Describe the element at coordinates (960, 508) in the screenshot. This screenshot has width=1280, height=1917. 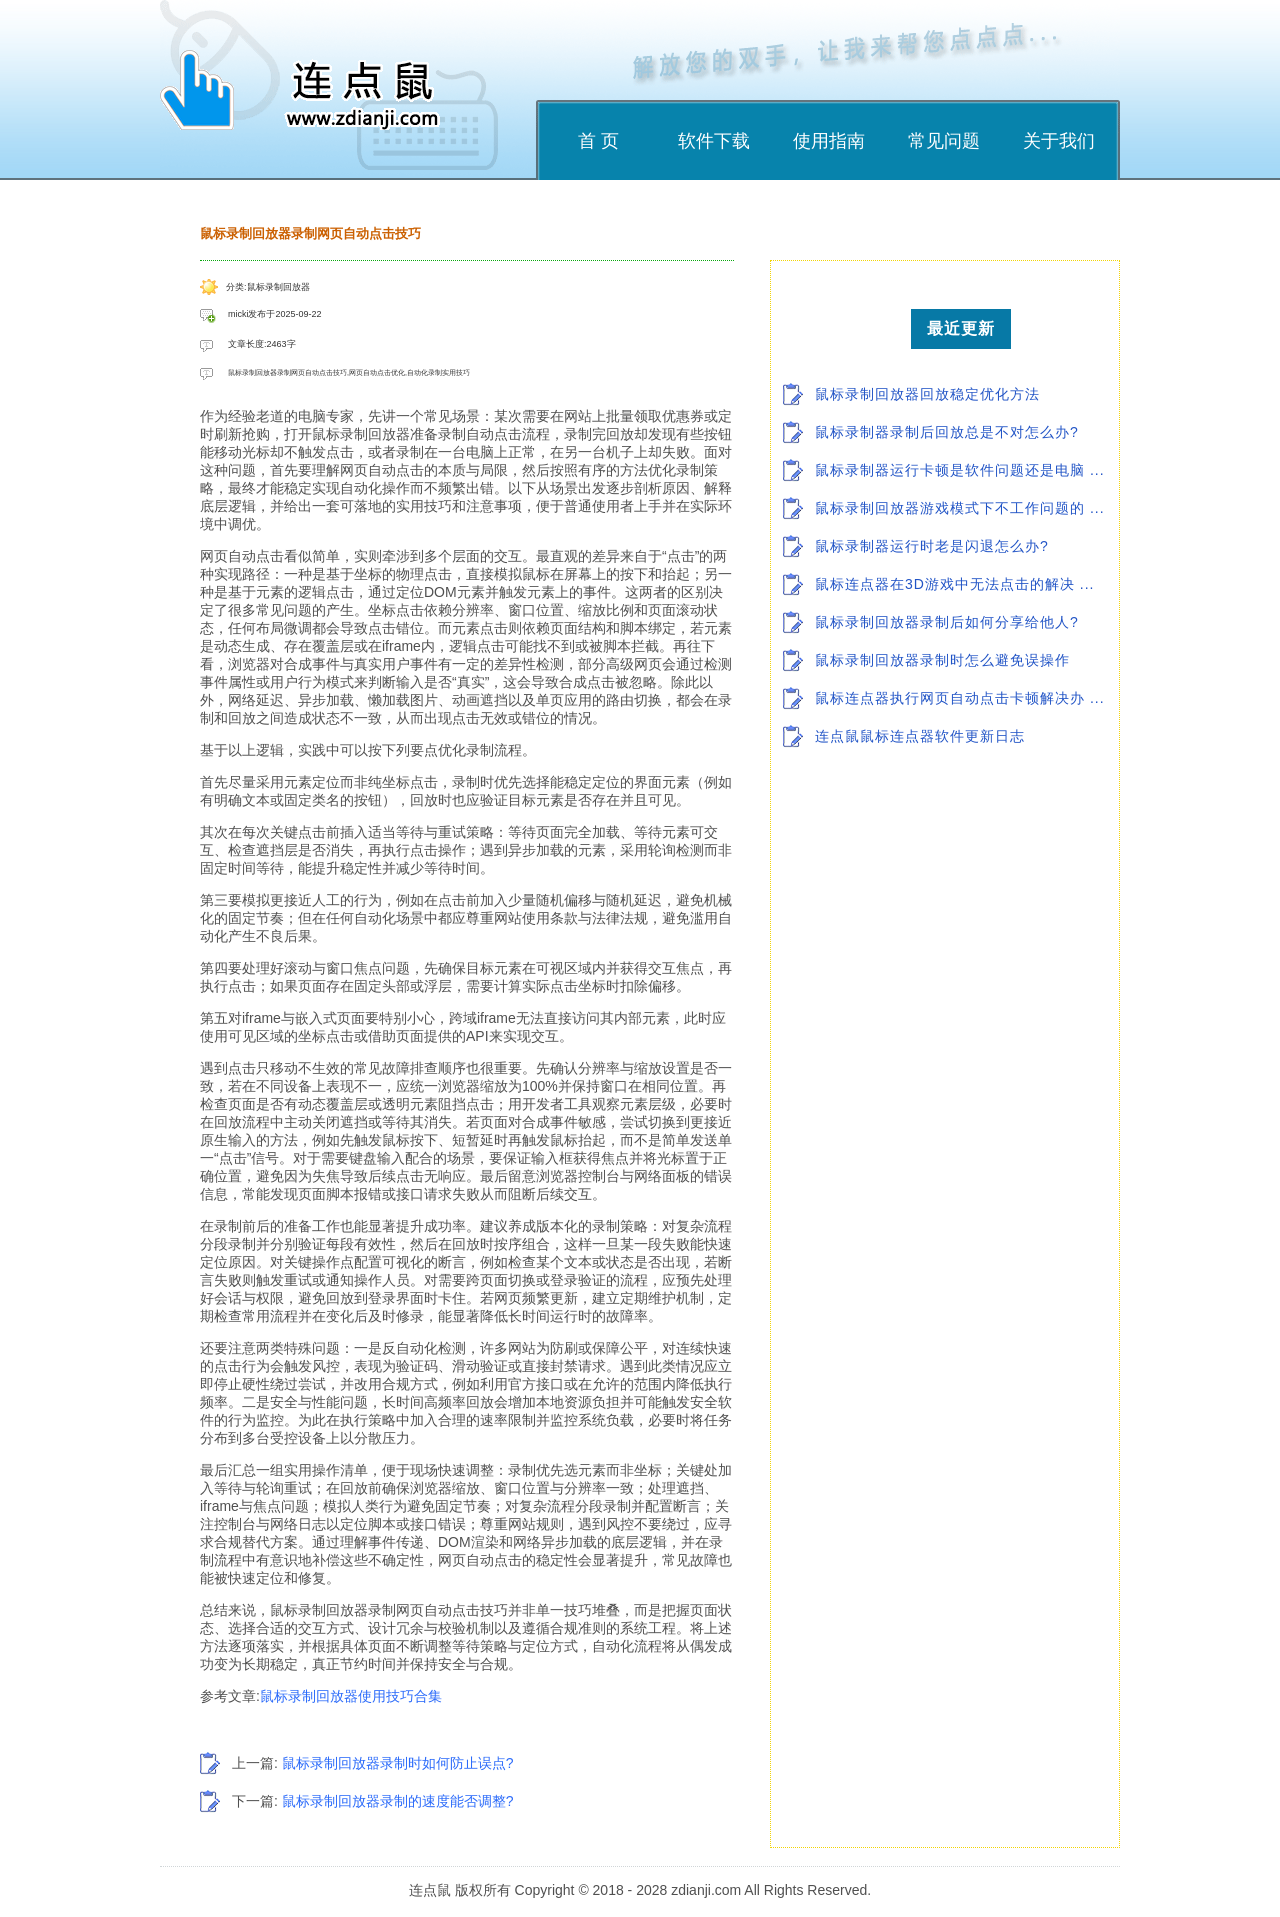
I see `鼠标录制回放器游戏模式下不工作问题的 ...` at that location.